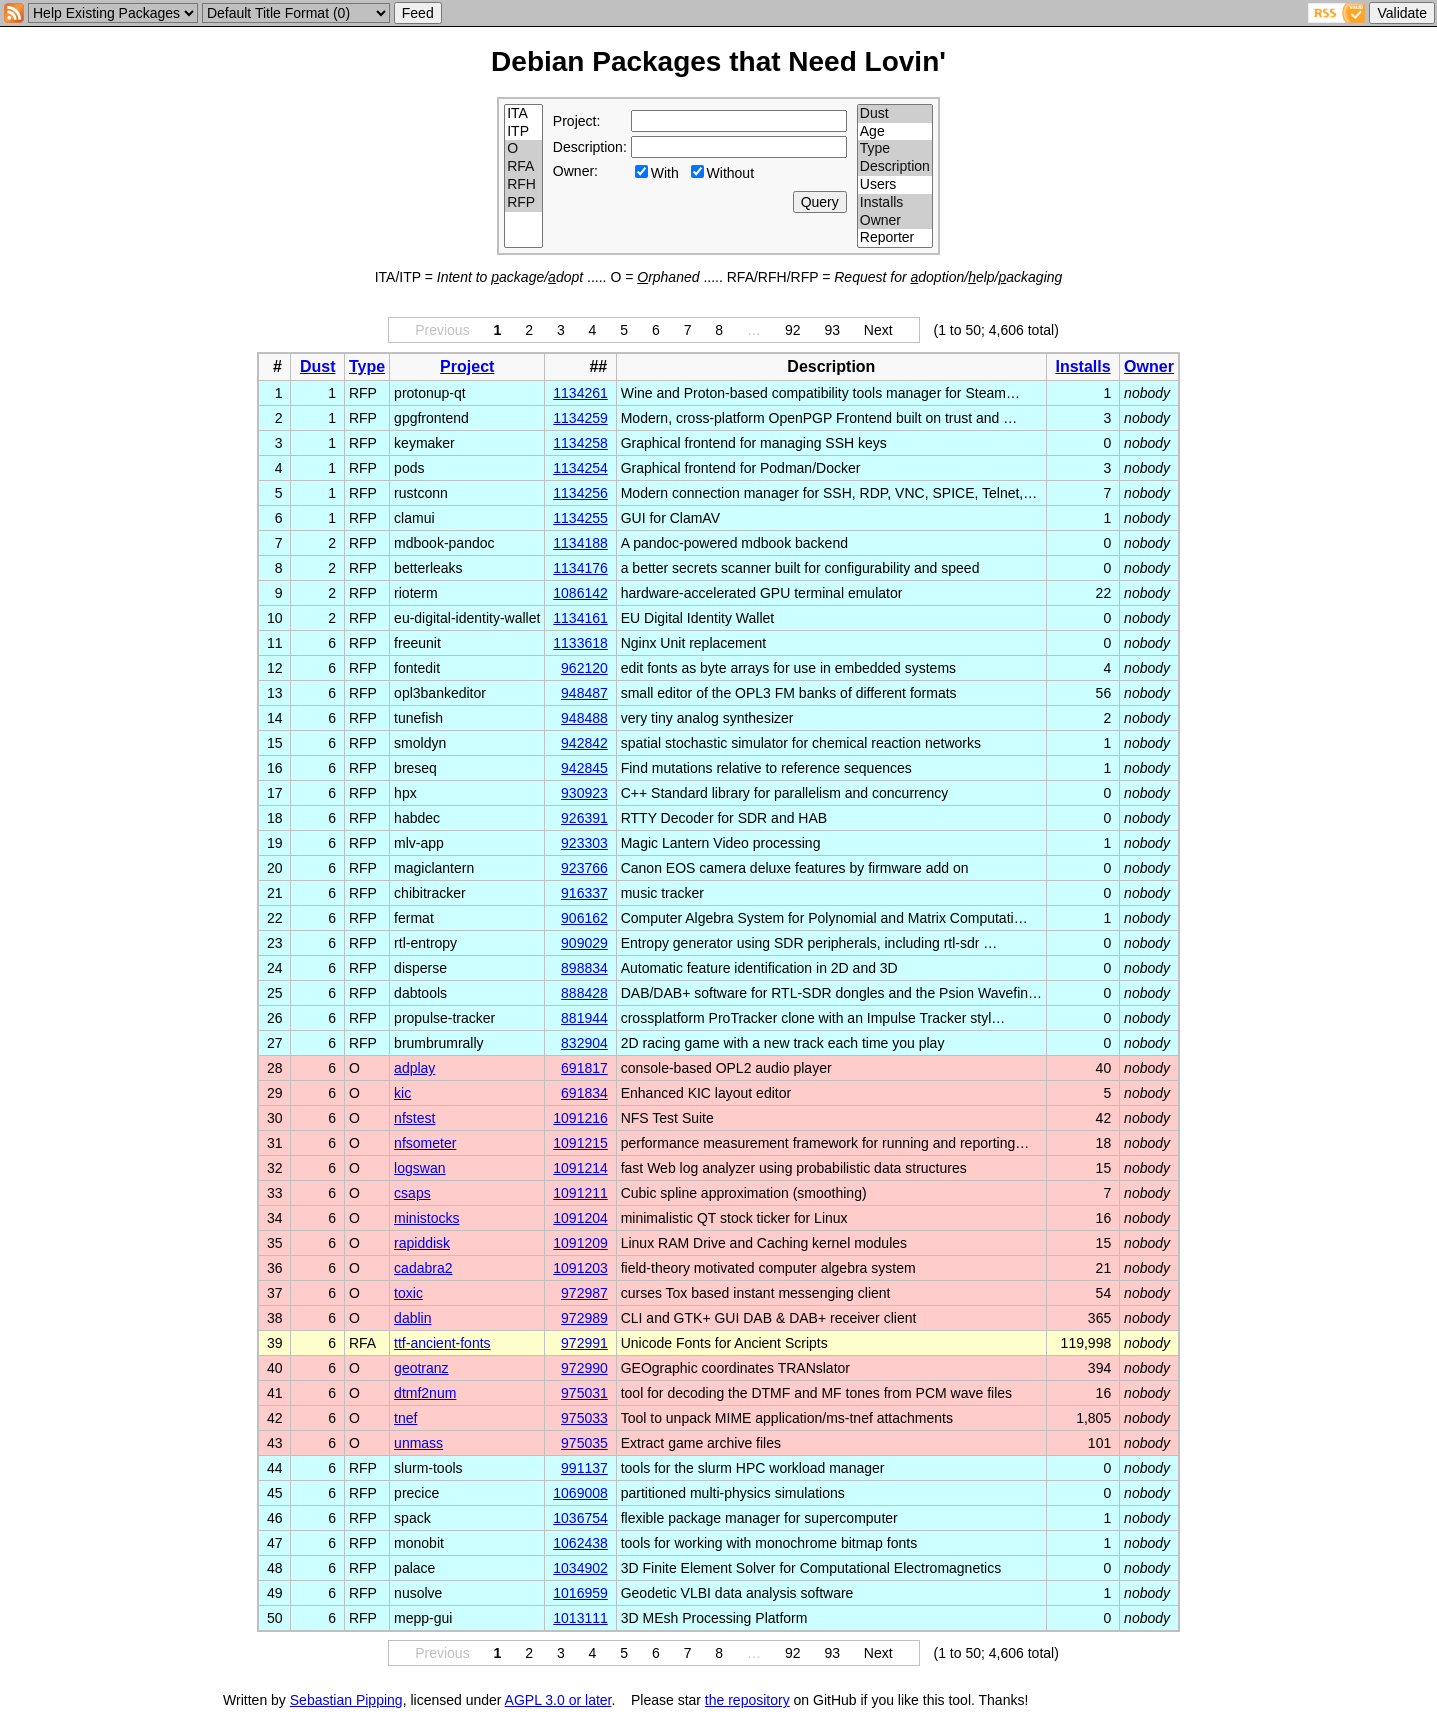 This screenshot has width=1437, height=1720. Describe the element at coordinates (584, 1368) in the screenshot. I see `972990` at that location.